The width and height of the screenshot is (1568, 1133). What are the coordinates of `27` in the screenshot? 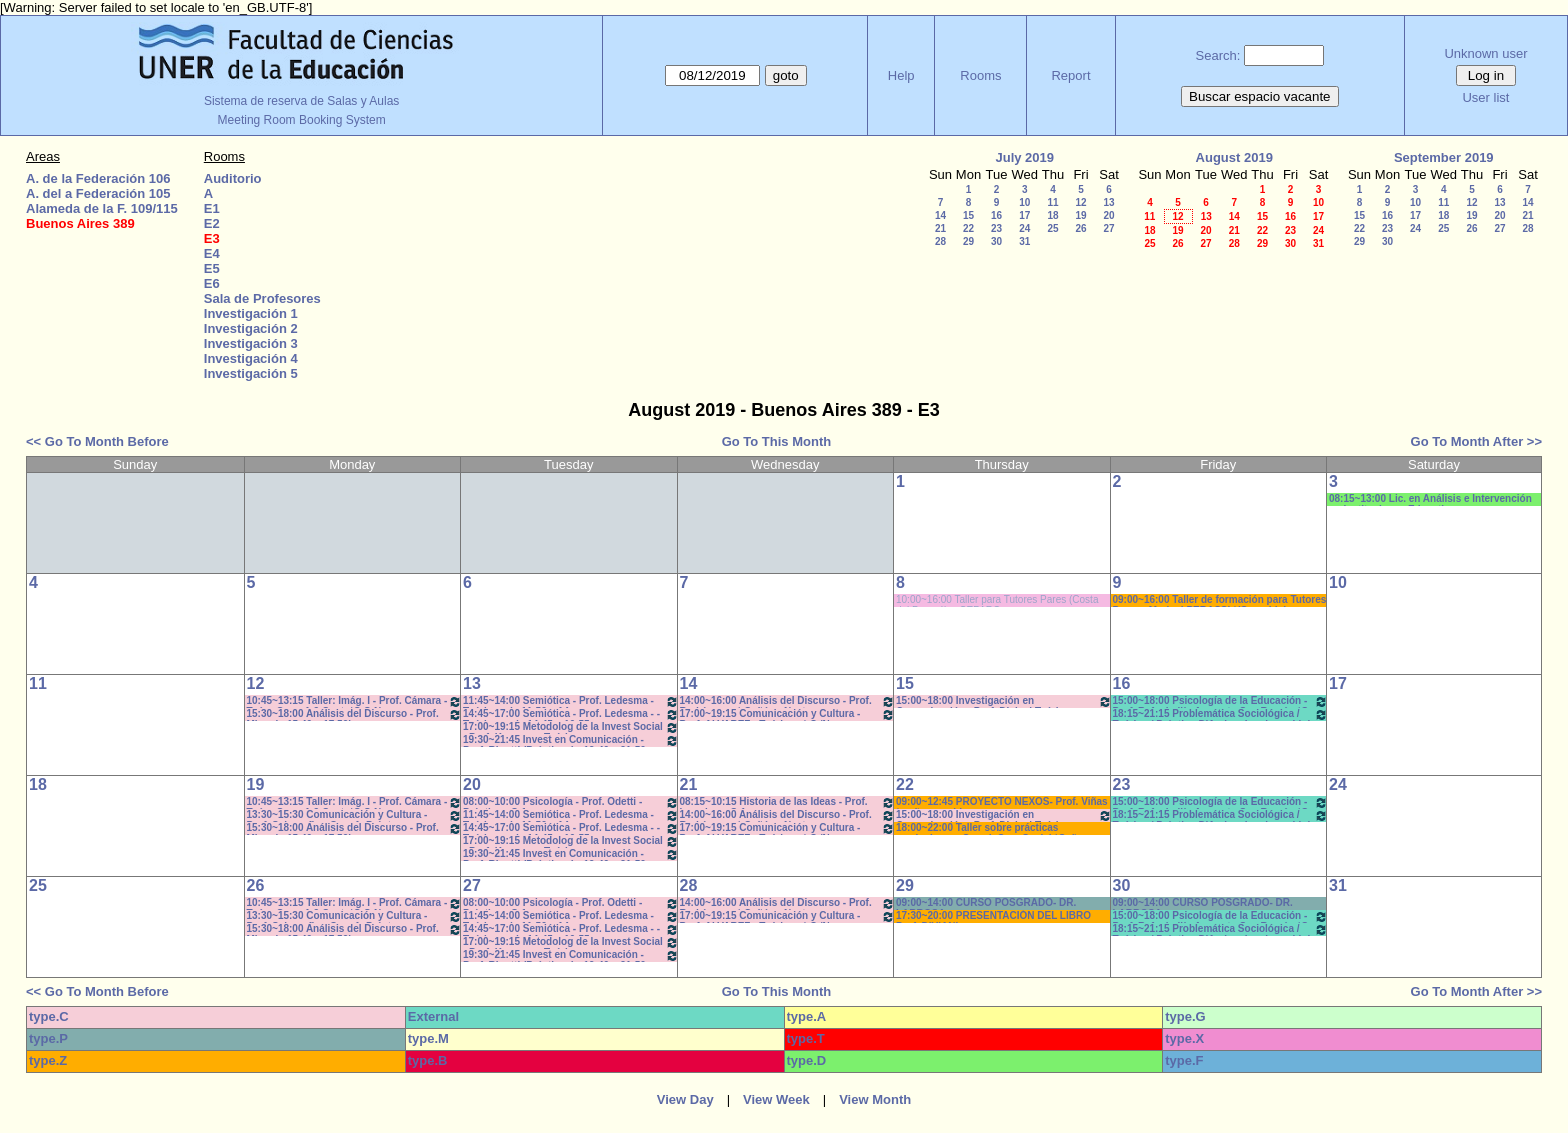 It's located at (1108, 228).